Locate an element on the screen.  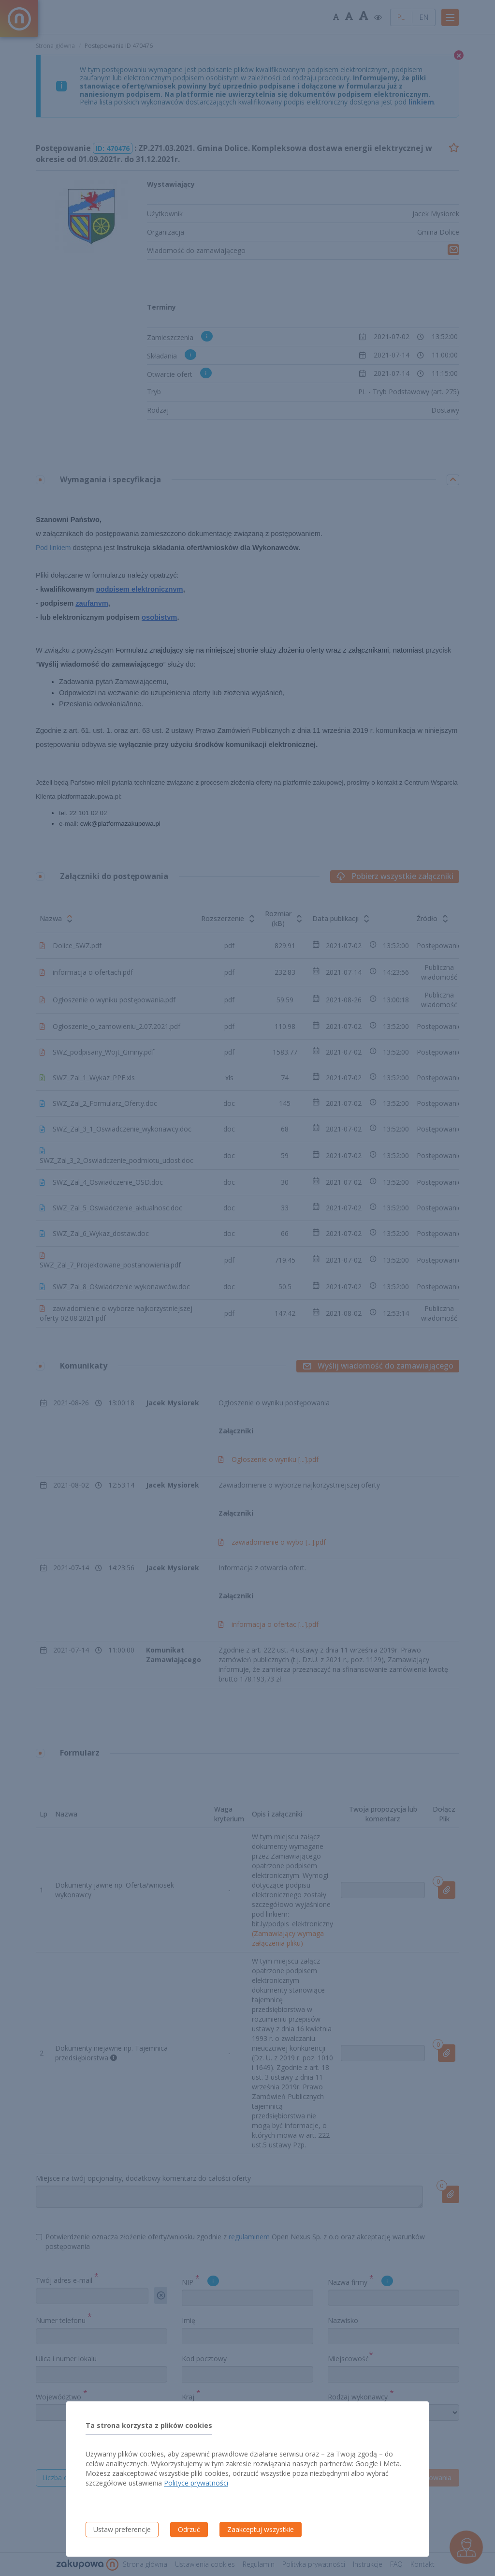
Zaakceptuj wszystkie is located at coordinates (260, 2529).